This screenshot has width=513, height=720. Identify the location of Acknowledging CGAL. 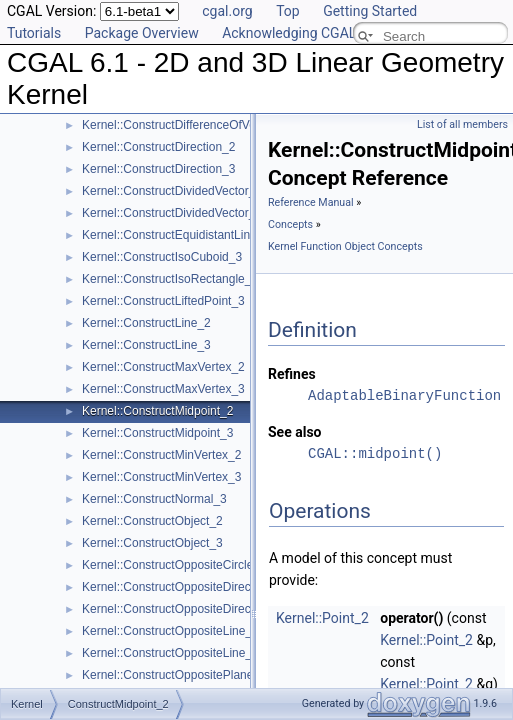
(289, 33).